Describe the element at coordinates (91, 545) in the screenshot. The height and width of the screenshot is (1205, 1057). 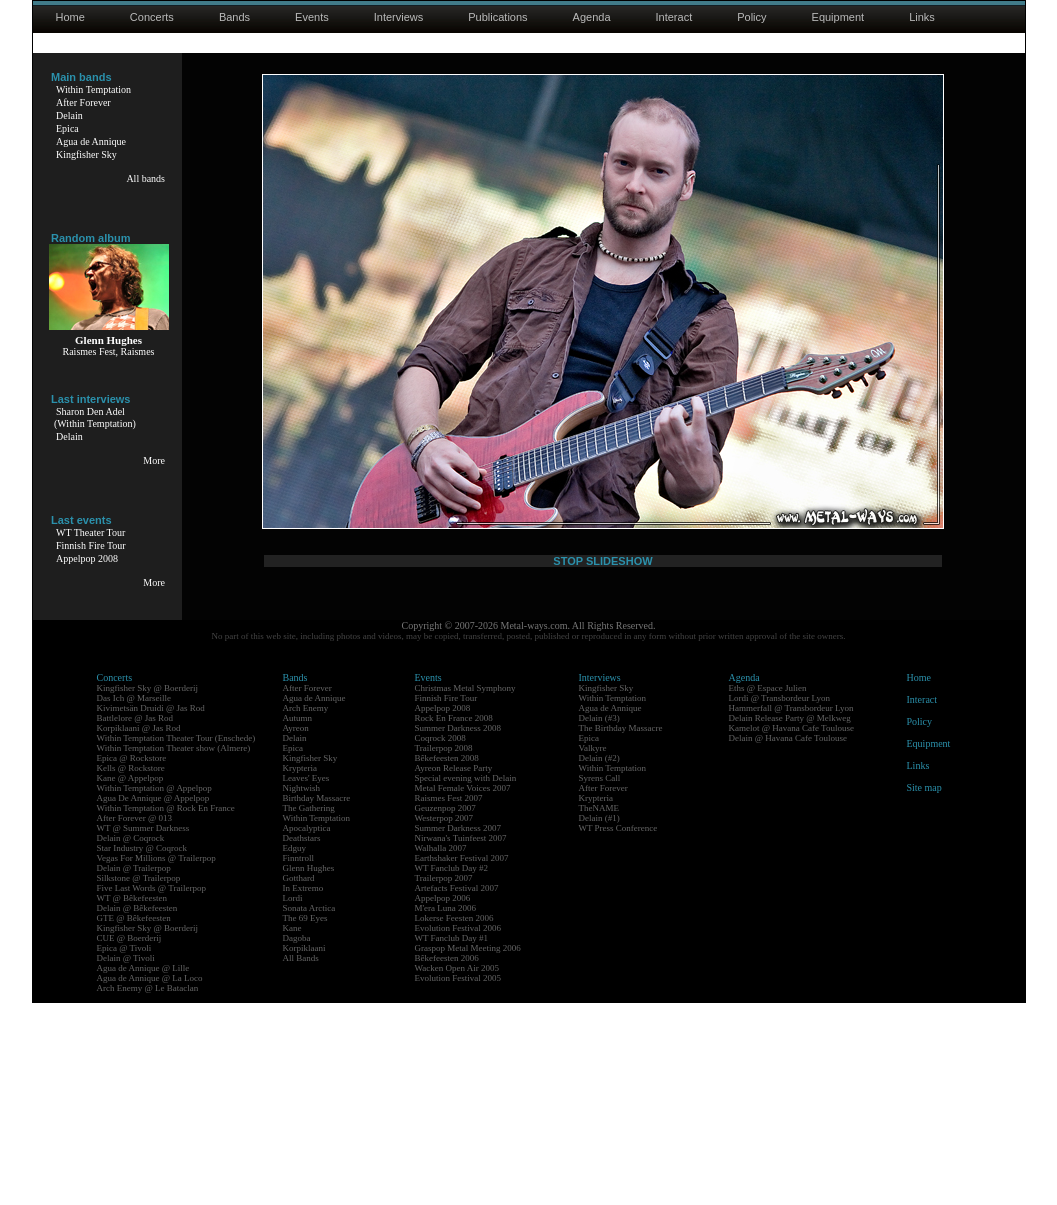
I see `Finnish Fire Tour` at that location.